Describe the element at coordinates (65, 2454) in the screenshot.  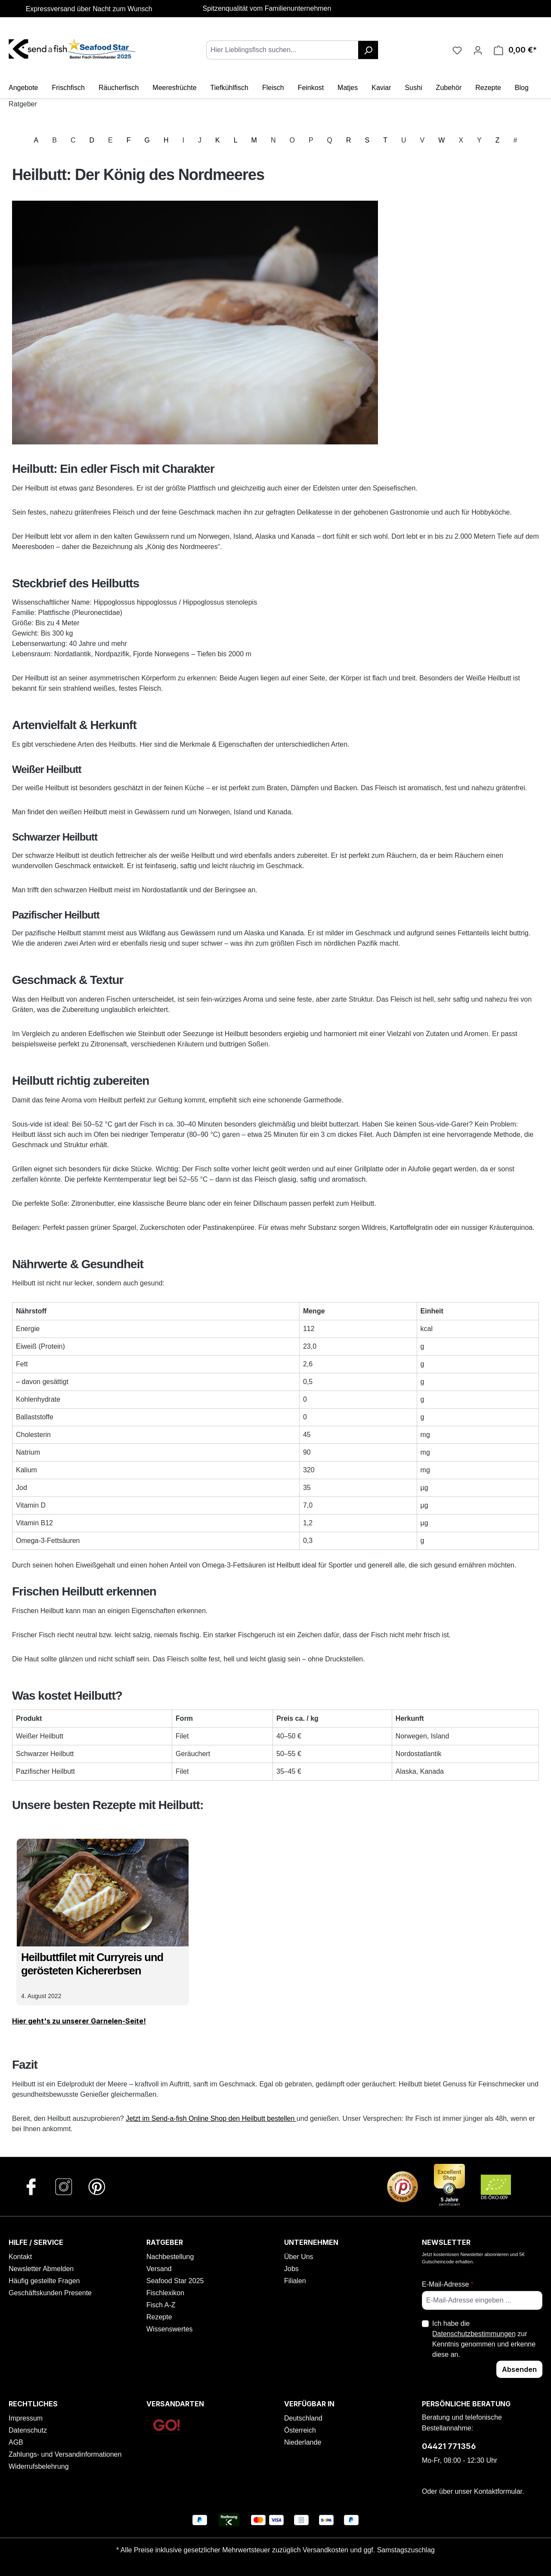
I see `Zahlungs- und Versandinformationen` at that location.